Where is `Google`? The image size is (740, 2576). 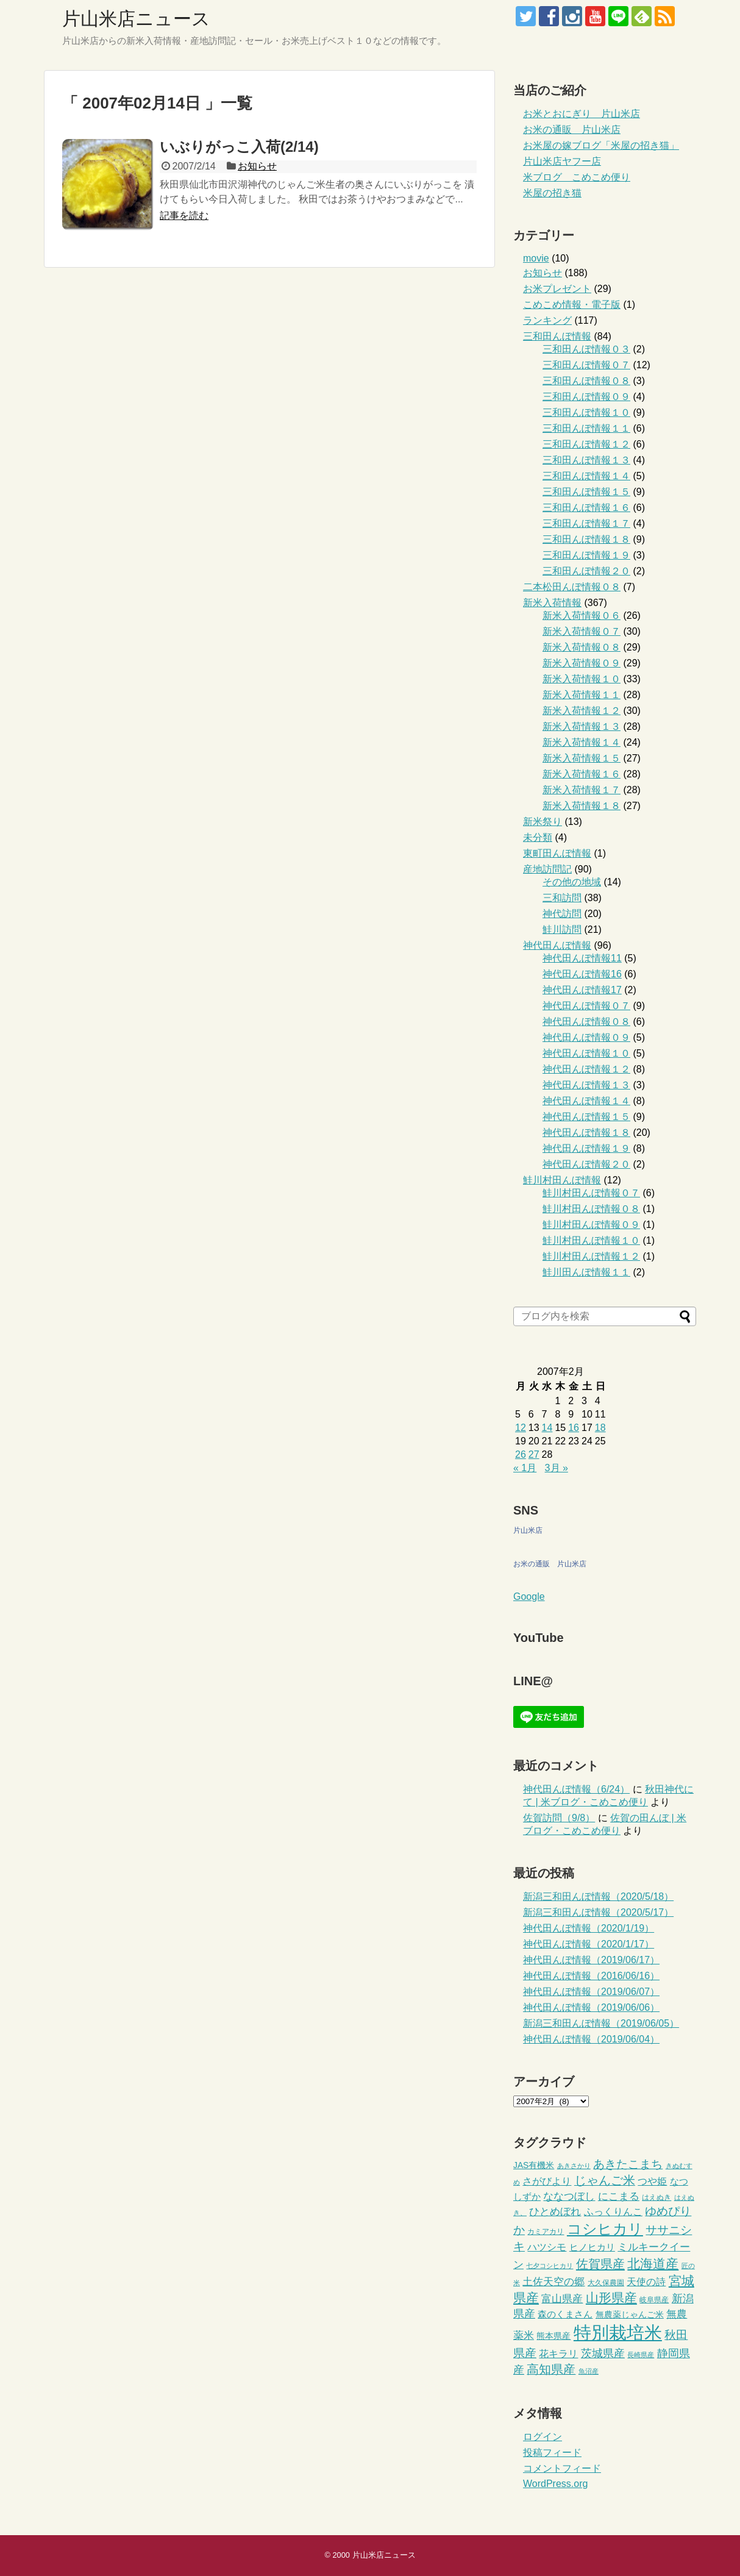
Google is located at coordinates (529, 1596).